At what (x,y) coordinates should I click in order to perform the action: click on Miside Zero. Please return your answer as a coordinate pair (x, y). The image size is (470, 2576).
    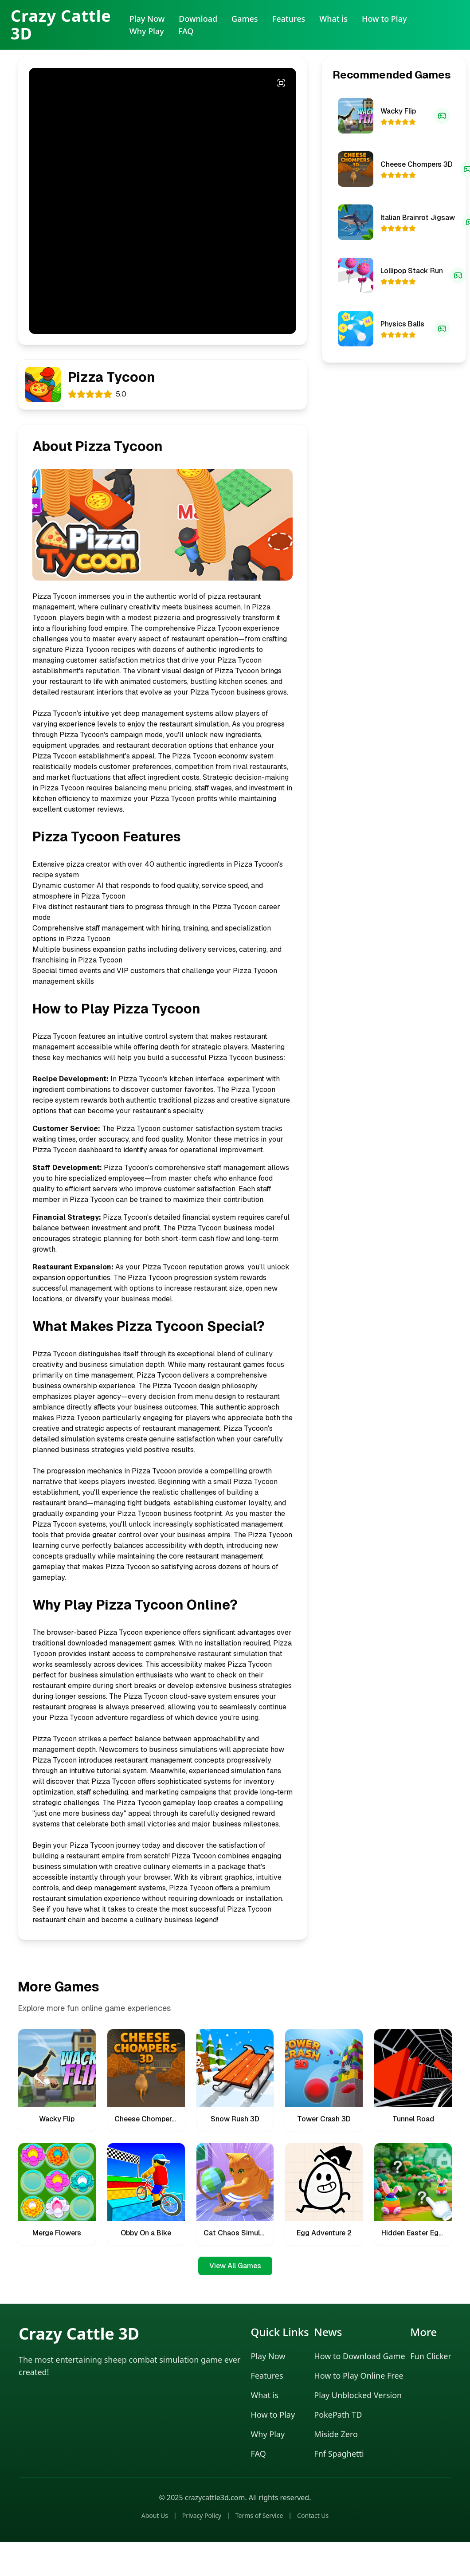
    Looking at the image, I should click on (336, 2434).